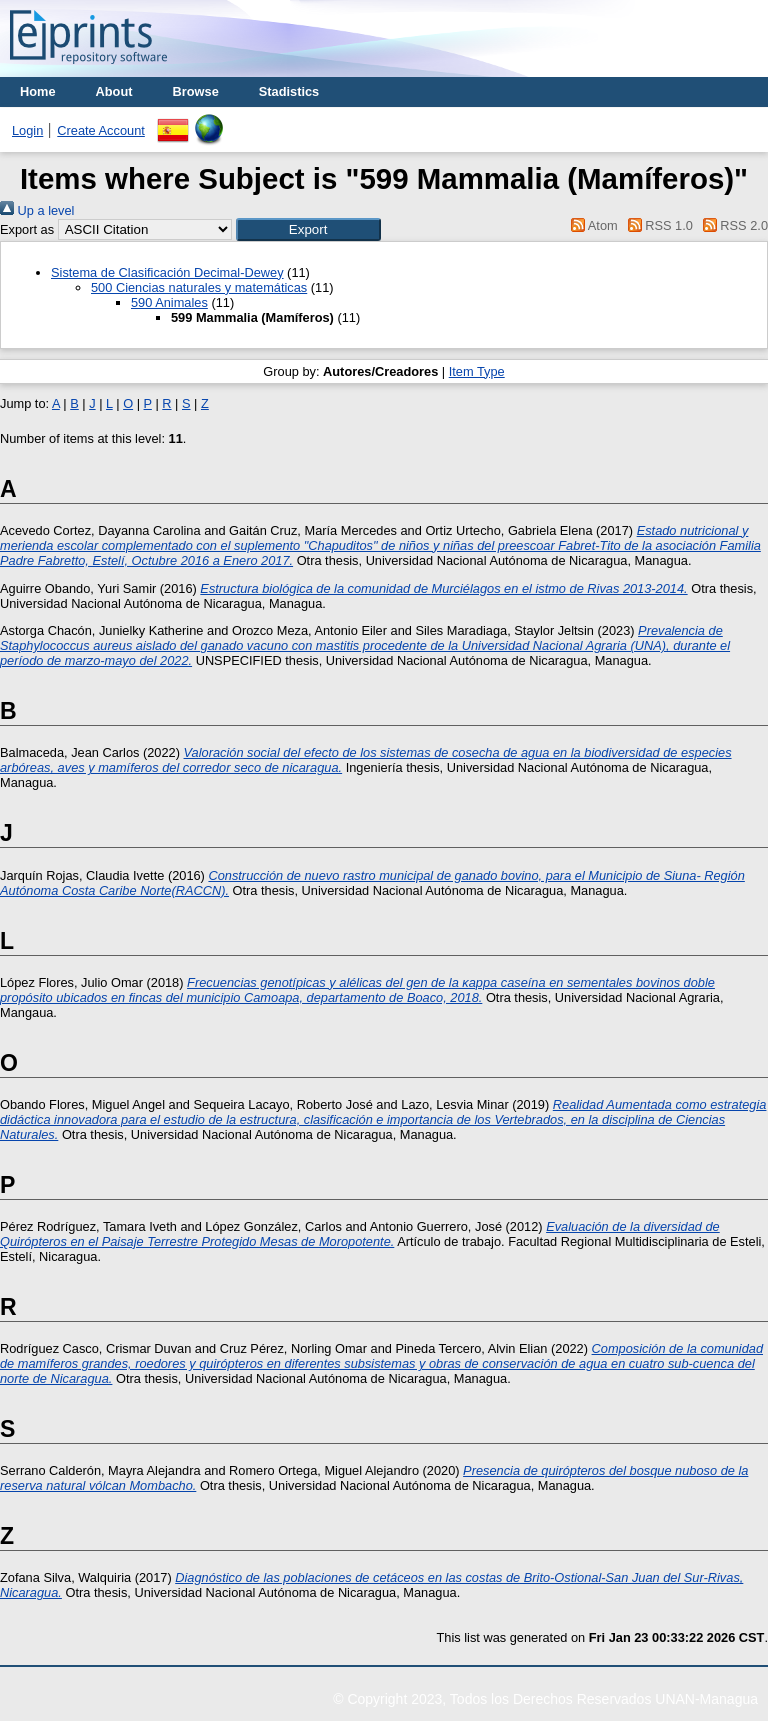 This screenshot has height=1721, width=768. What do you see at coordinates (289, 91) in the screenshot?
I see `Stadistics` at bounding box center [289, 91].